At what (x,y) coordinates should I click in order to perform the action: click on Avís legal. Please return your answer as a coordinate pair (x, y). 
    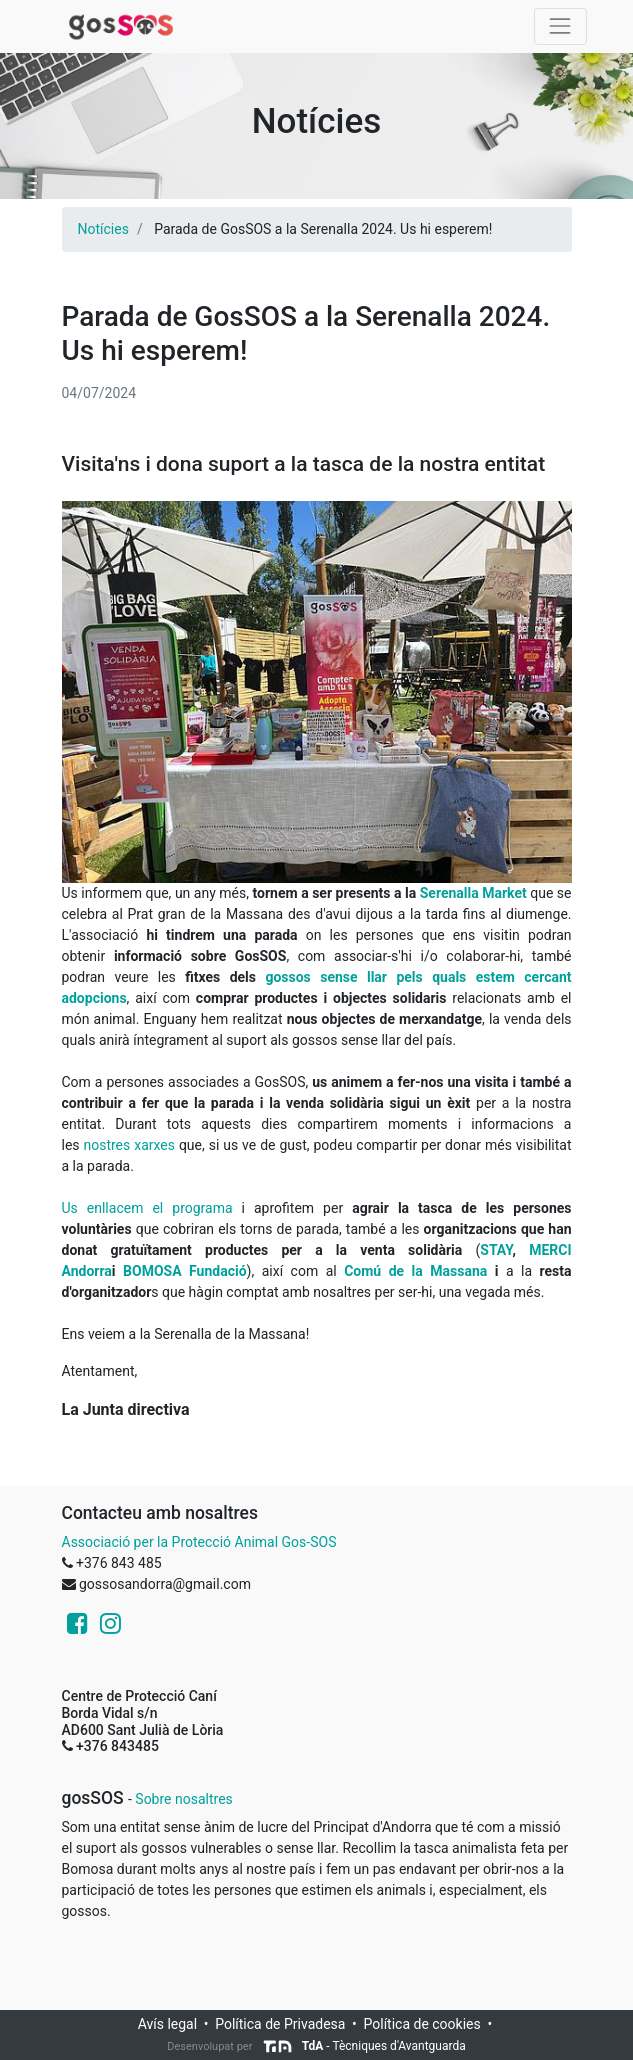
    Looking at the image, I should click on (167, 2024).